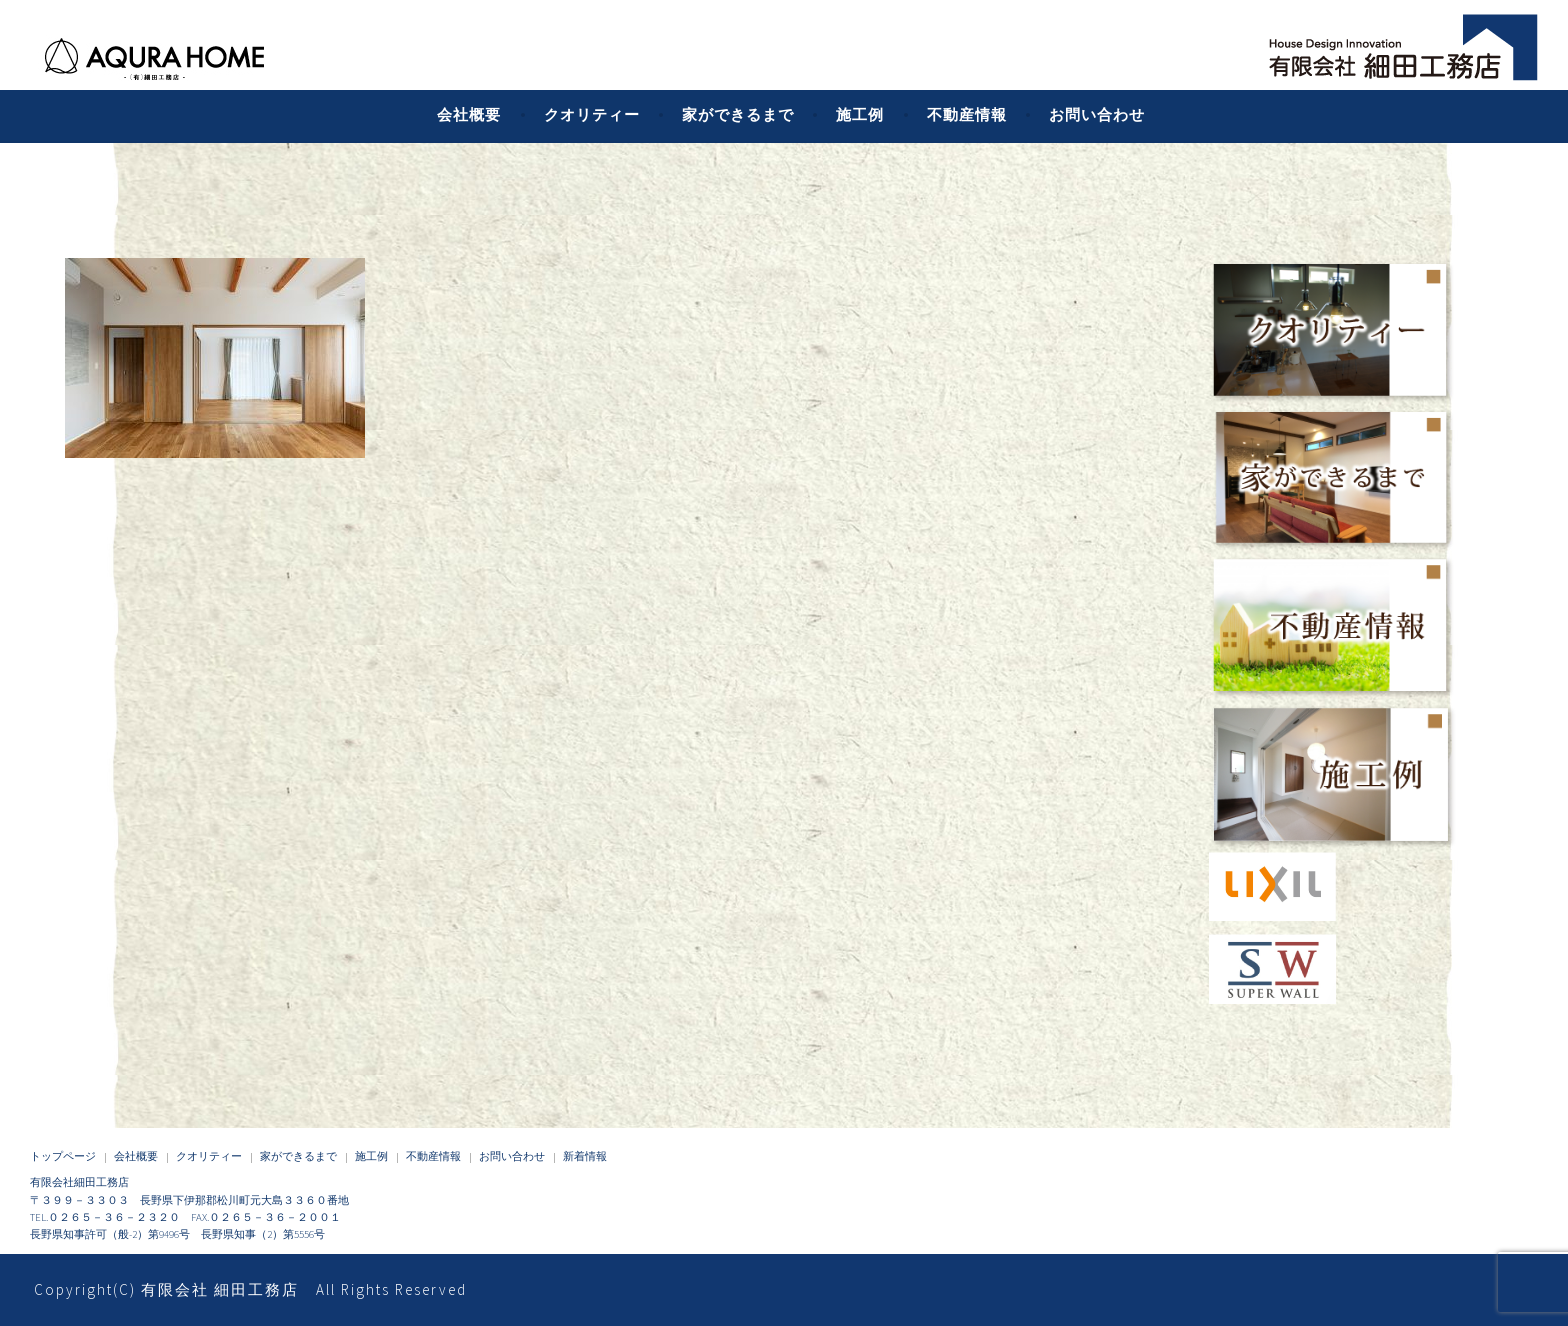 The image size is (1568, 1326). I want to click on 施工例, so click(860, 114).